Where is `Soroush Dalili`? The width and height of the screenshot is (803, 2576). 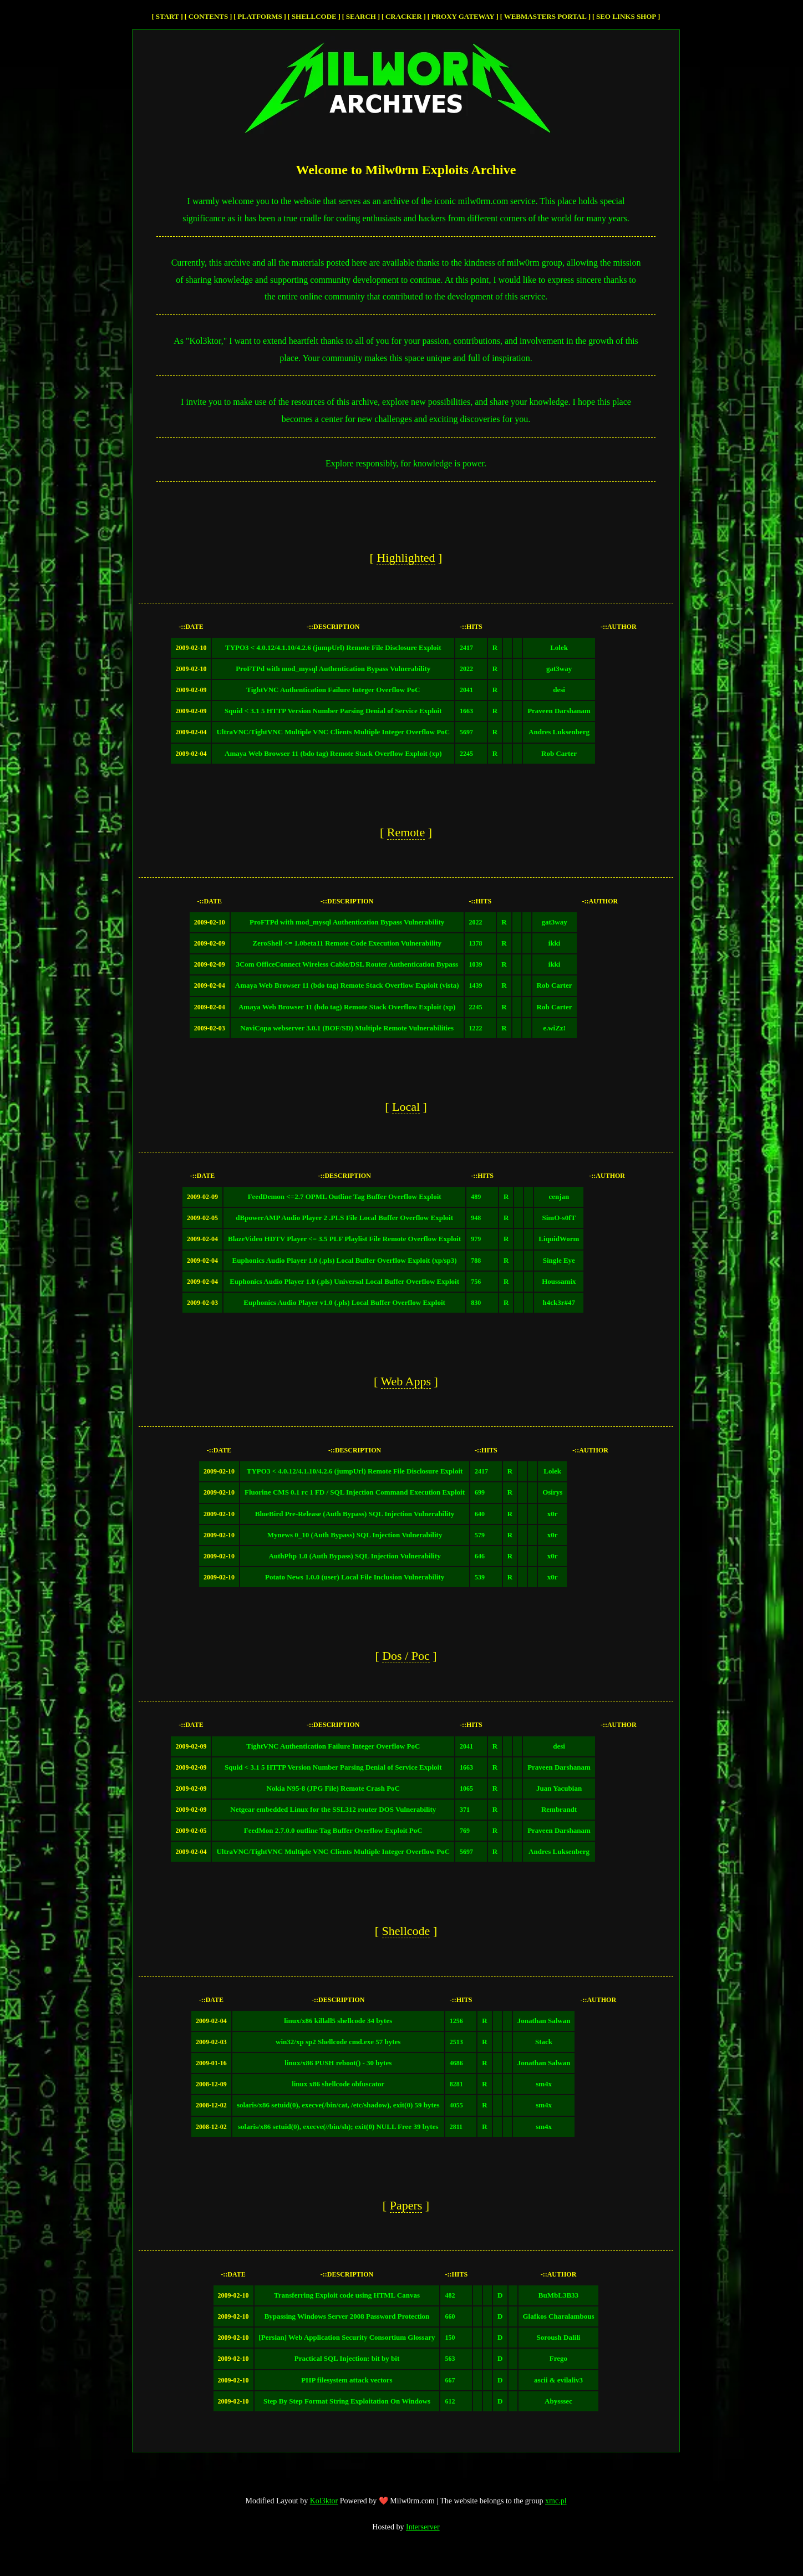
Soroush Dalili is located at coordinates (559, 2337).